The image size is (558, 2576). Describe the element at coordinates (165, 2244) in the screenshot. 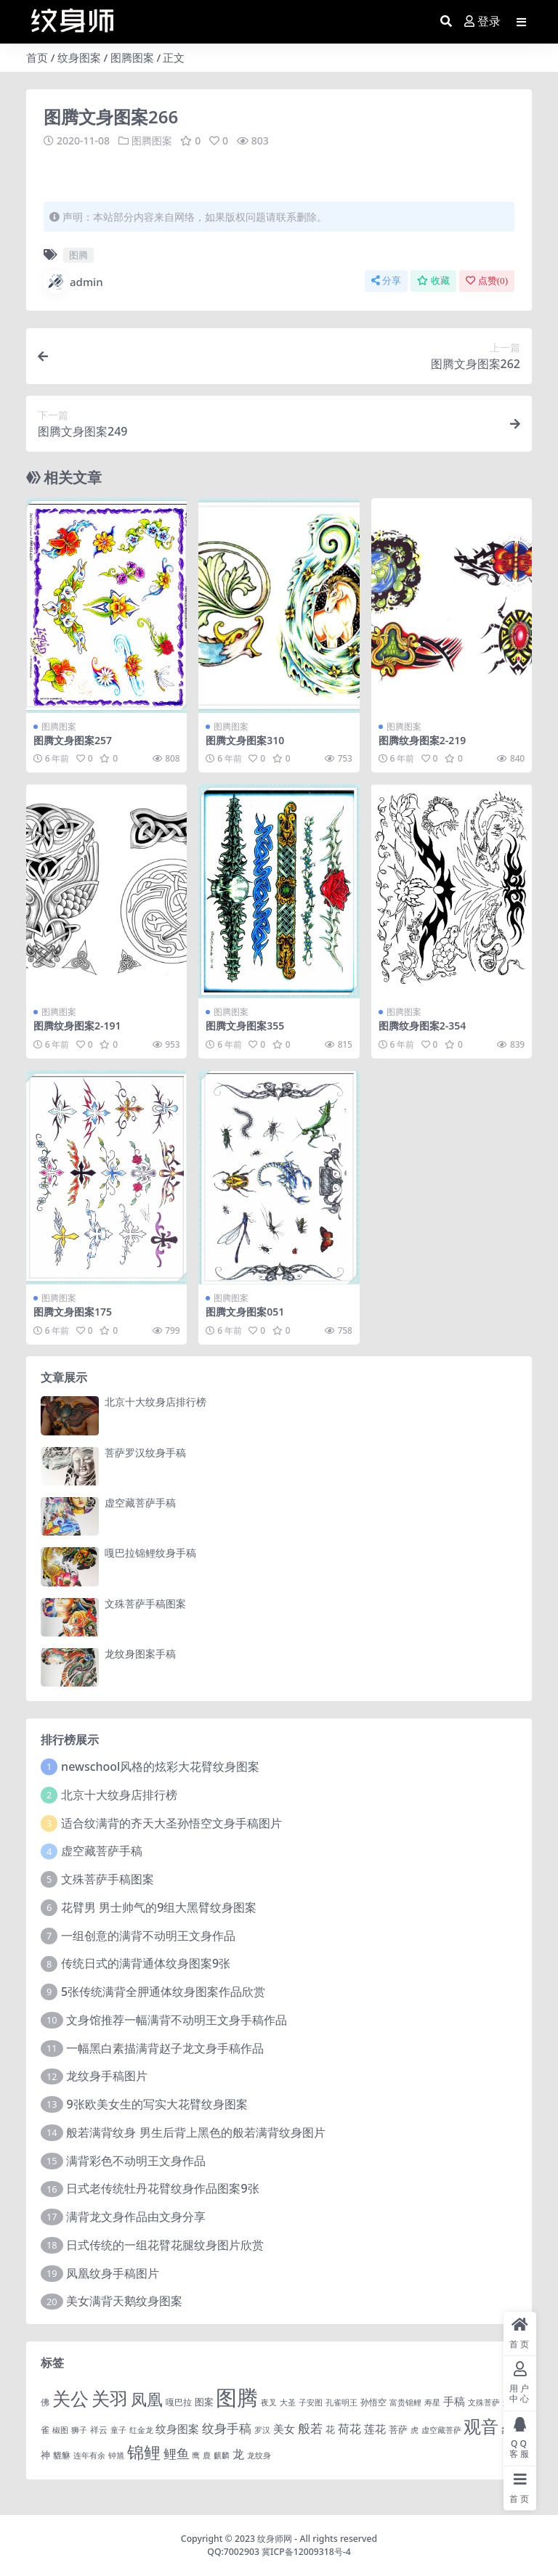

I see `日式传统的一组花臂花腿​纹身图片欣赏` at that location.